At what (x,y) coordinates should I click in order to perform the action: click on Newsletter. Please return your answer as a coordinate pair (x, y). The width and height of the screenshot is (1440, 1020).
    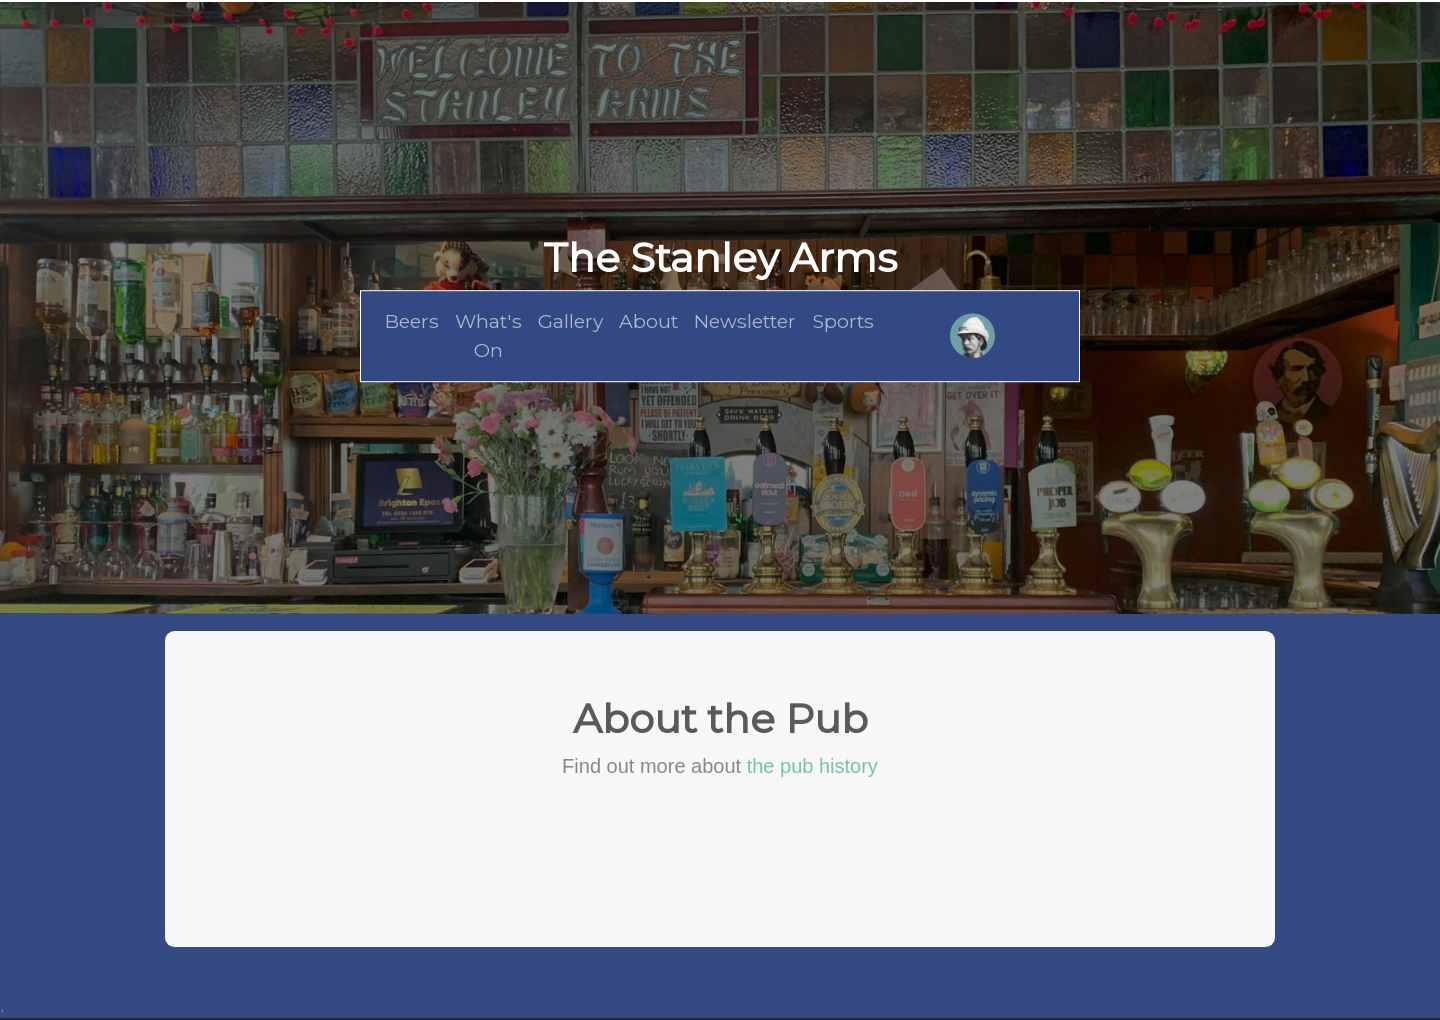
    Looking at the image, I should click on (745, 321).